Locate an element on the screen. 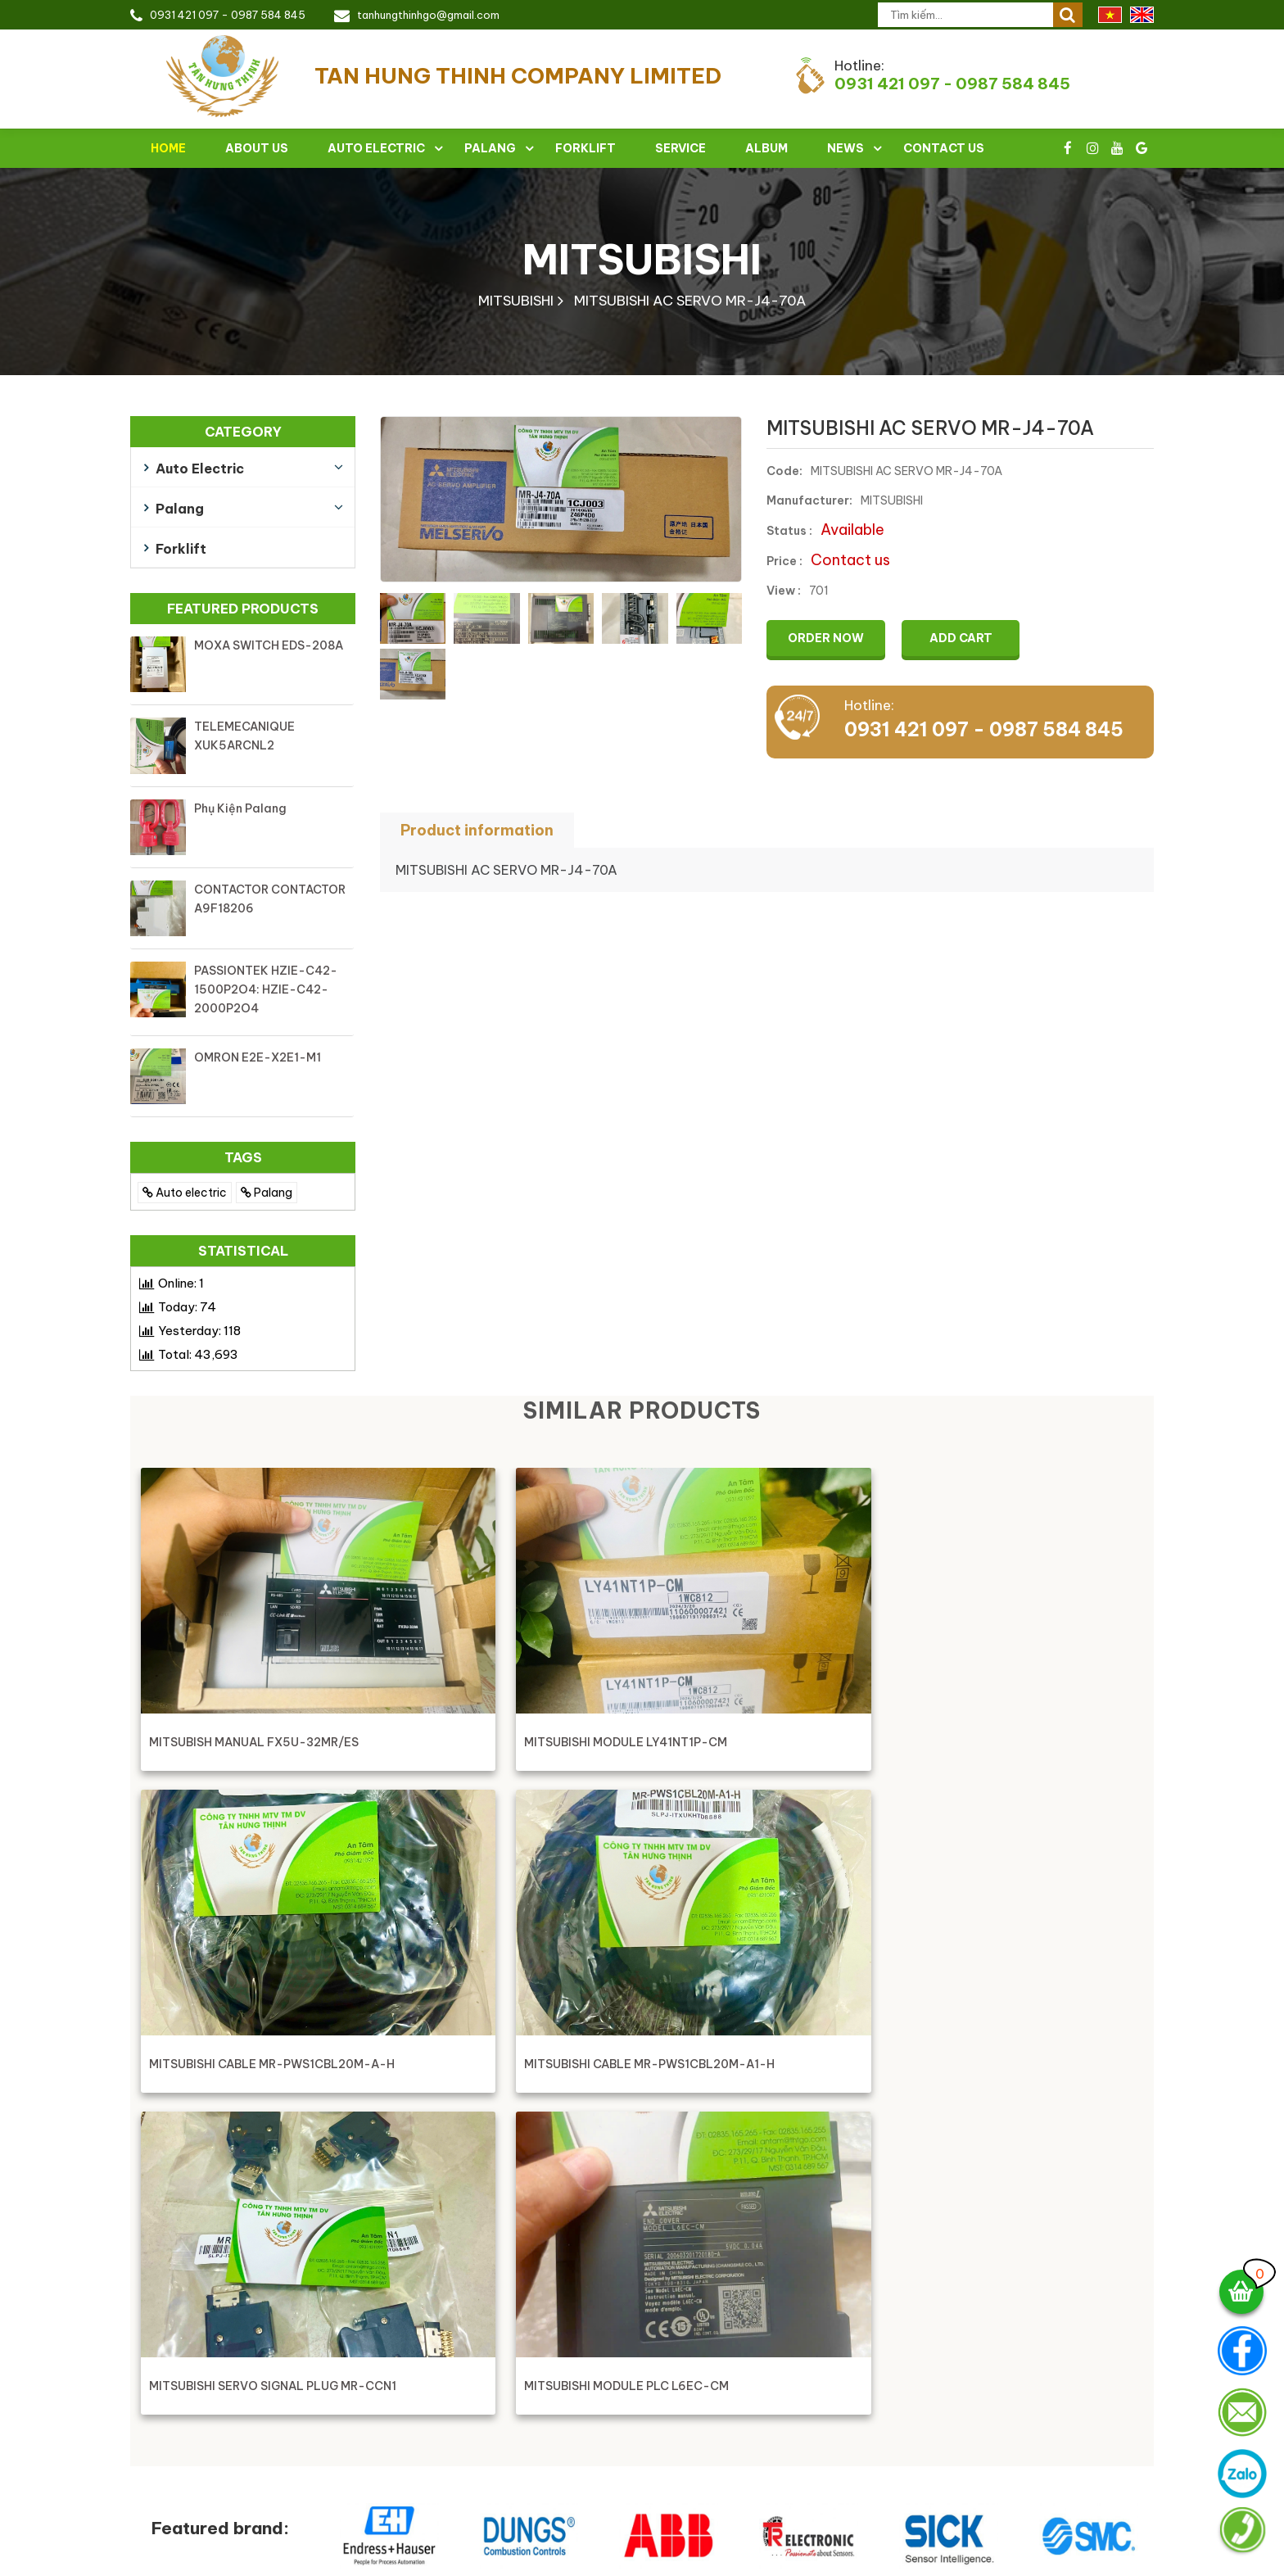 This screenshot has width=1284, height=2576. Palang is located at coordinates (490, 148).